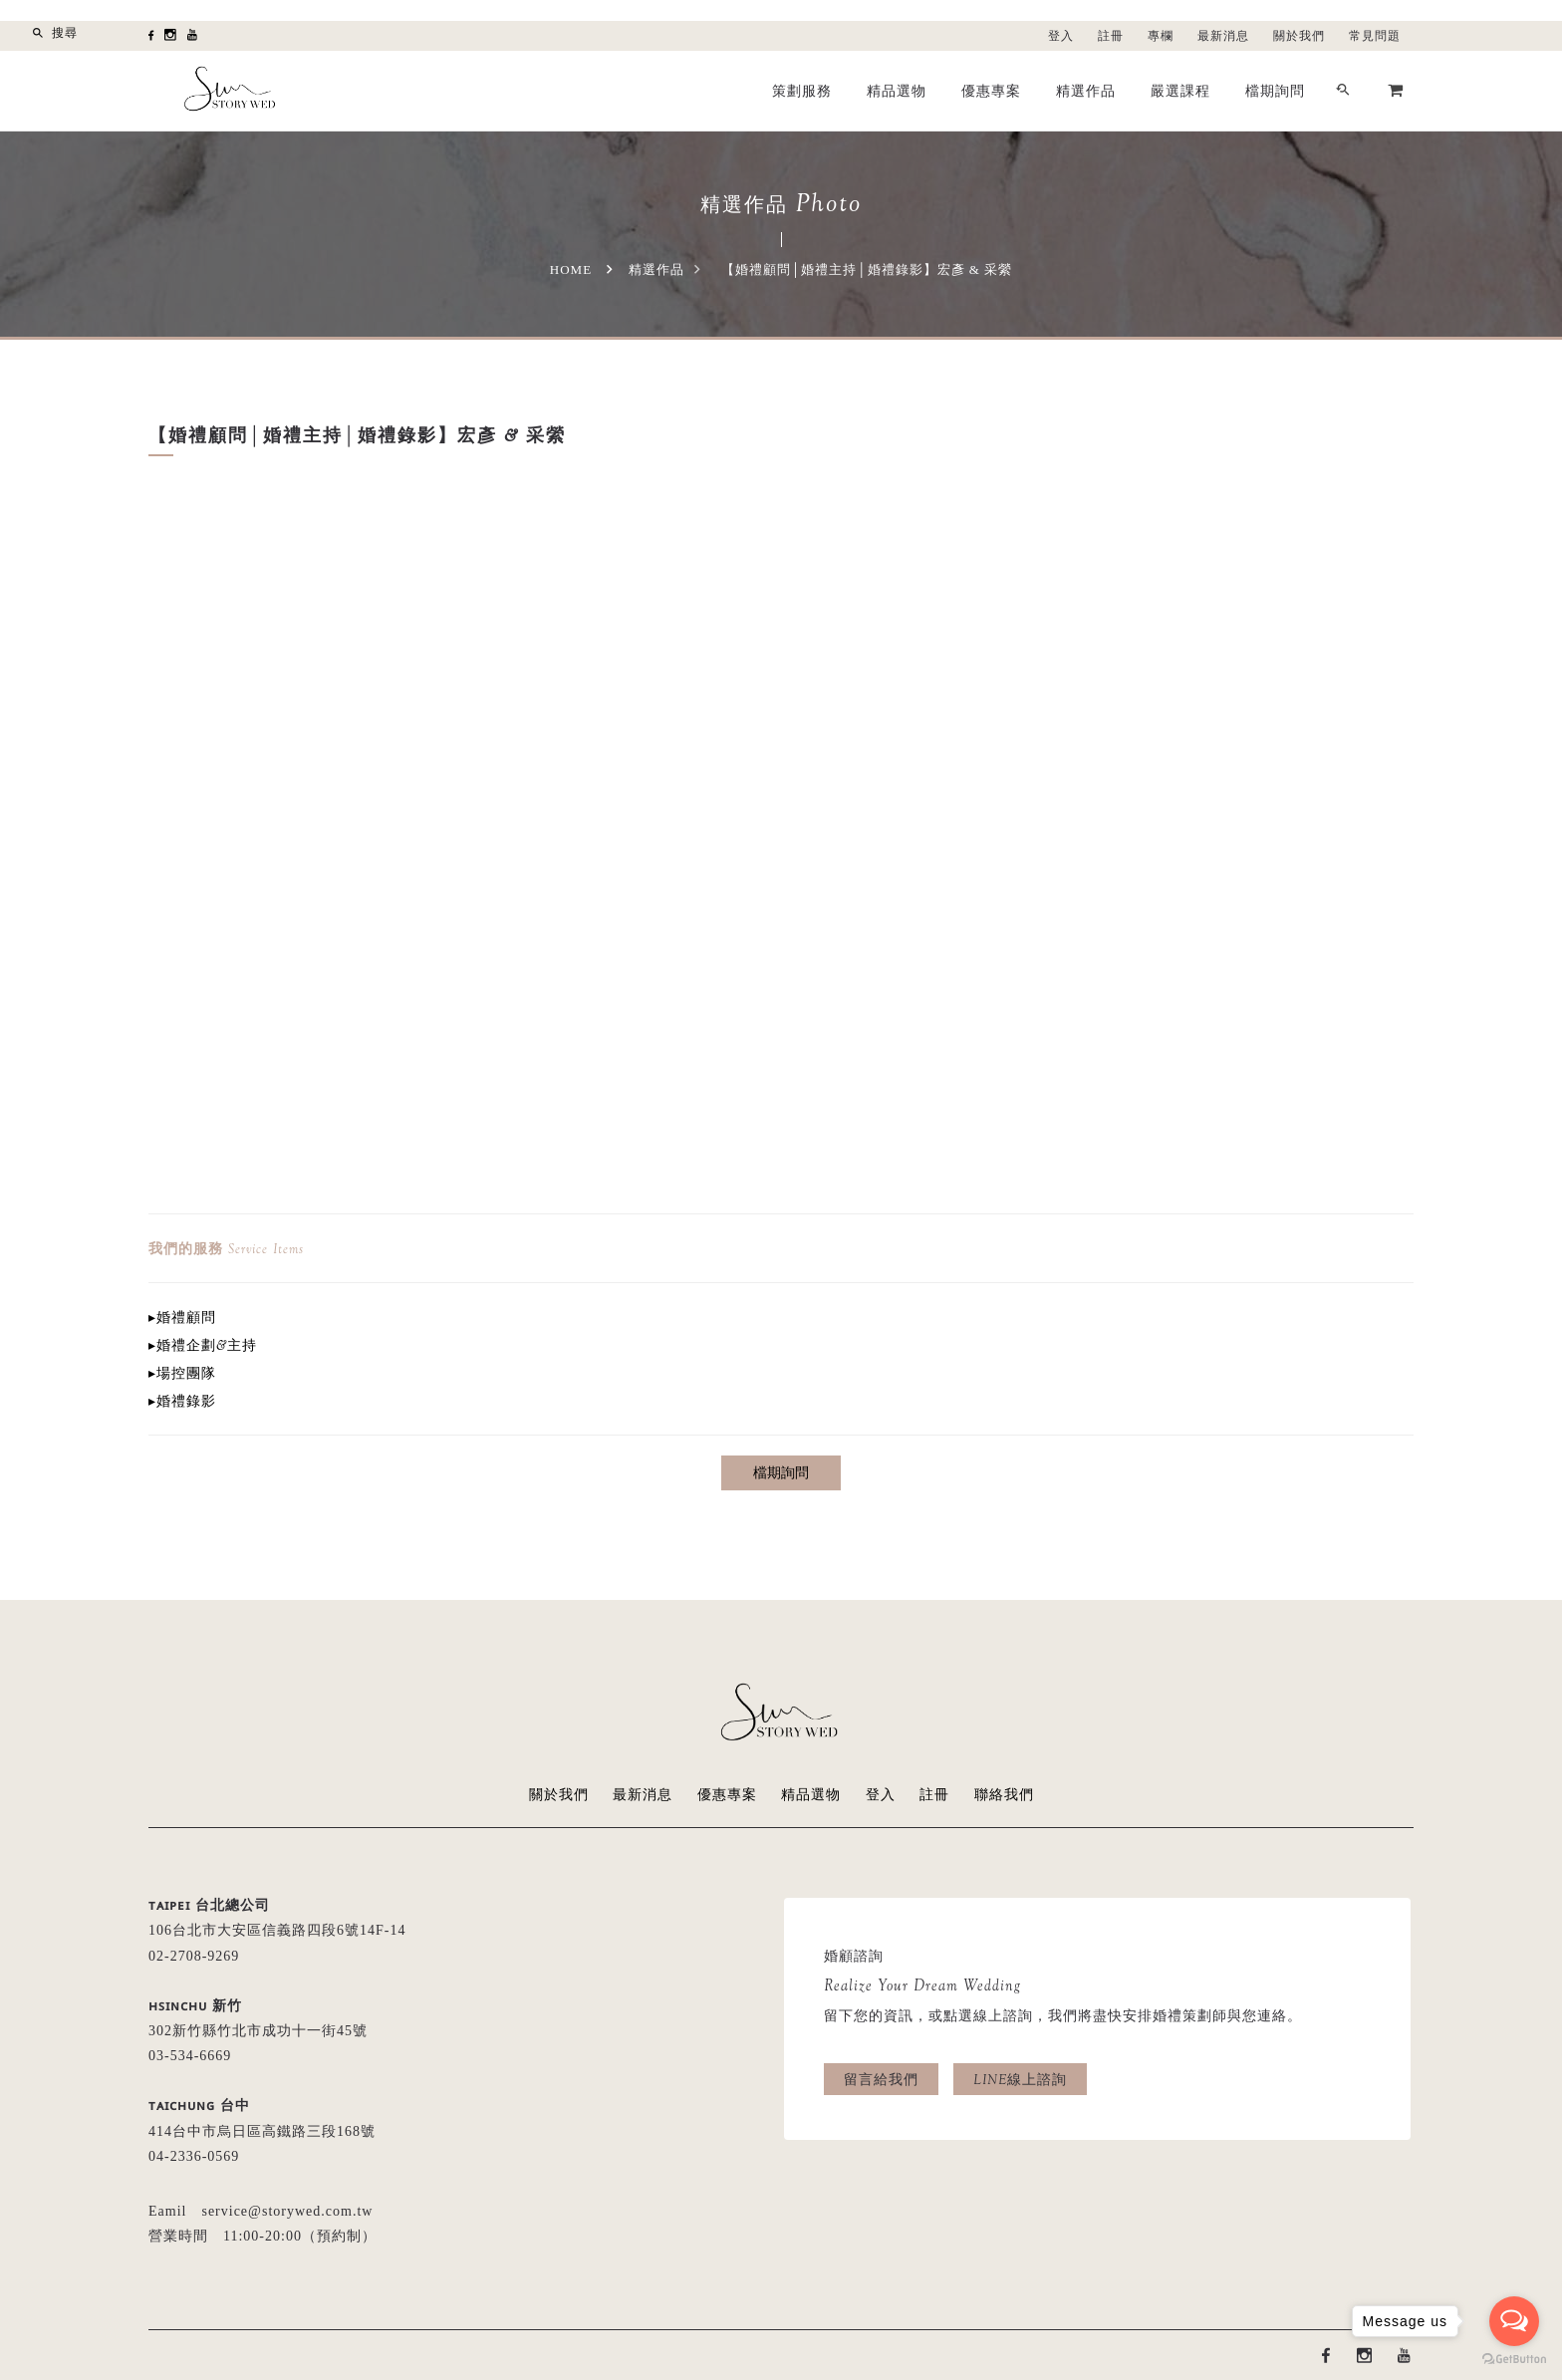 The image size is (1562, 2380). Describe the element at coordinates (1111, 36) in the screenshot. I see `註冊` at that location.